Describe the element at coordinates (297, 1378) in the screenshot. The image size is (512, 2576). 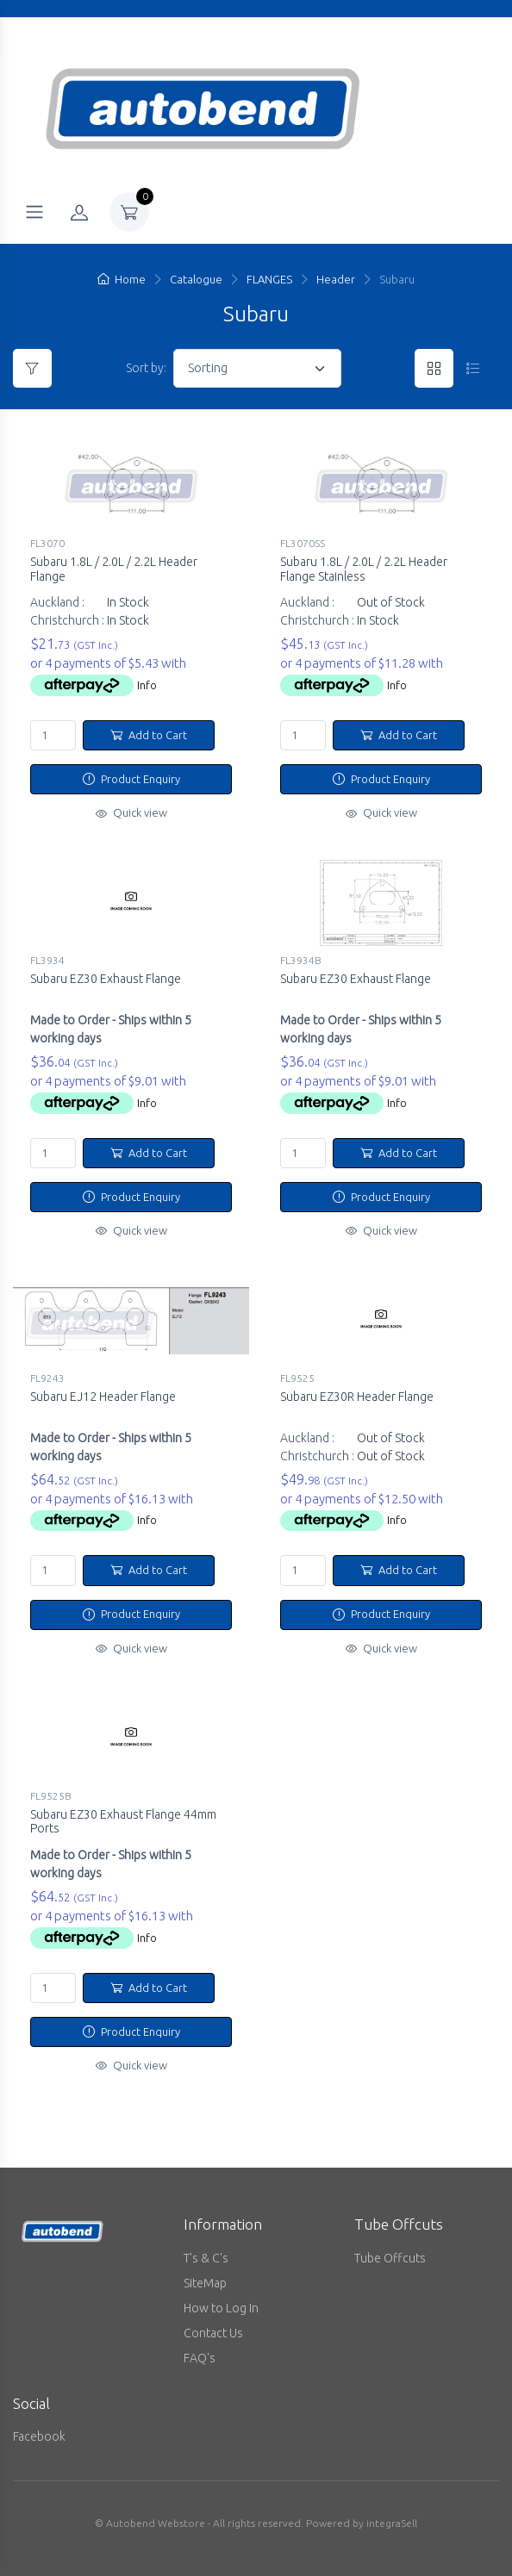
I see `FL9525` at that location.